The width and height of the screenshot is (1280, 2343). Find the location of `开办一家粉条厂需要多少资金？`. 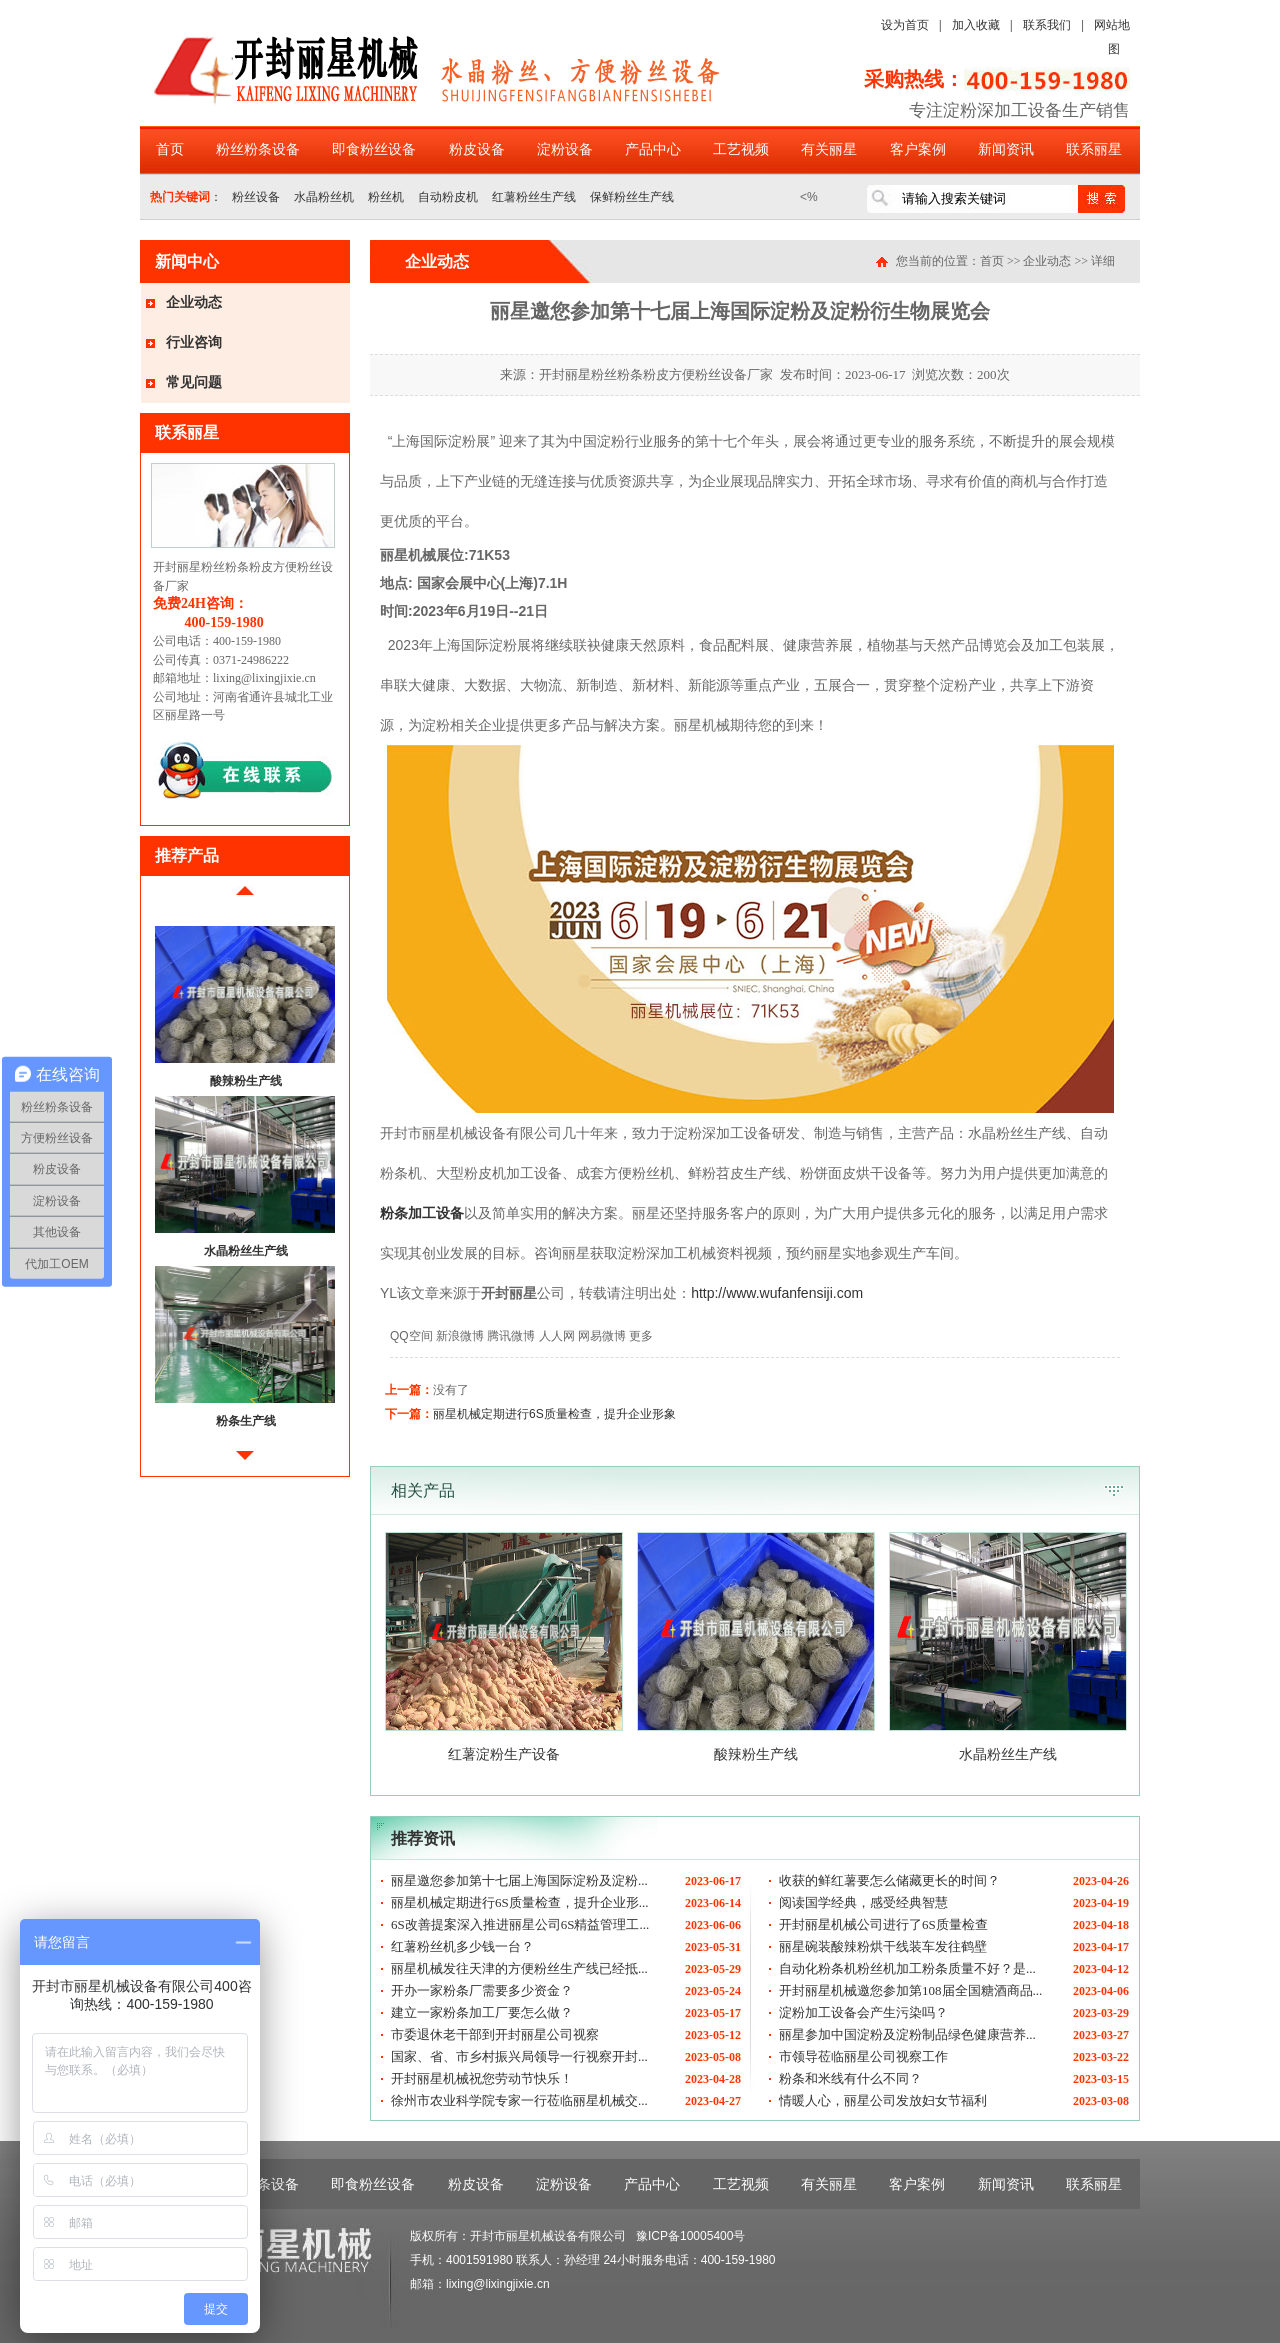

开办一家粉条厂需要多少资金？ is located at coordinates (482, 1990).